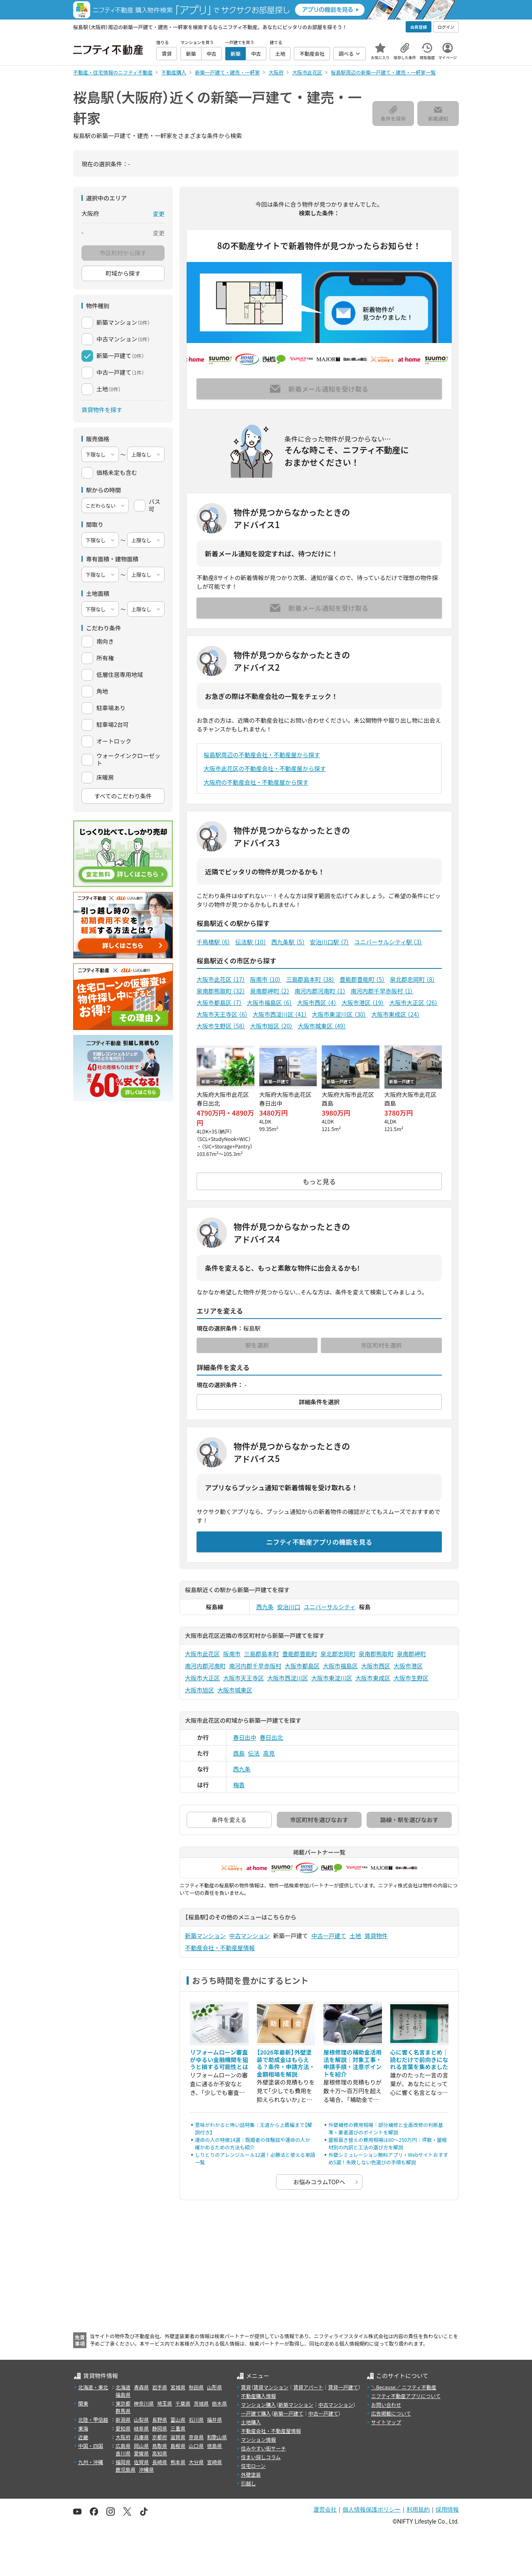 This screenshot has width=532, height=2576. I want to click on 変更, so click(159, 214).